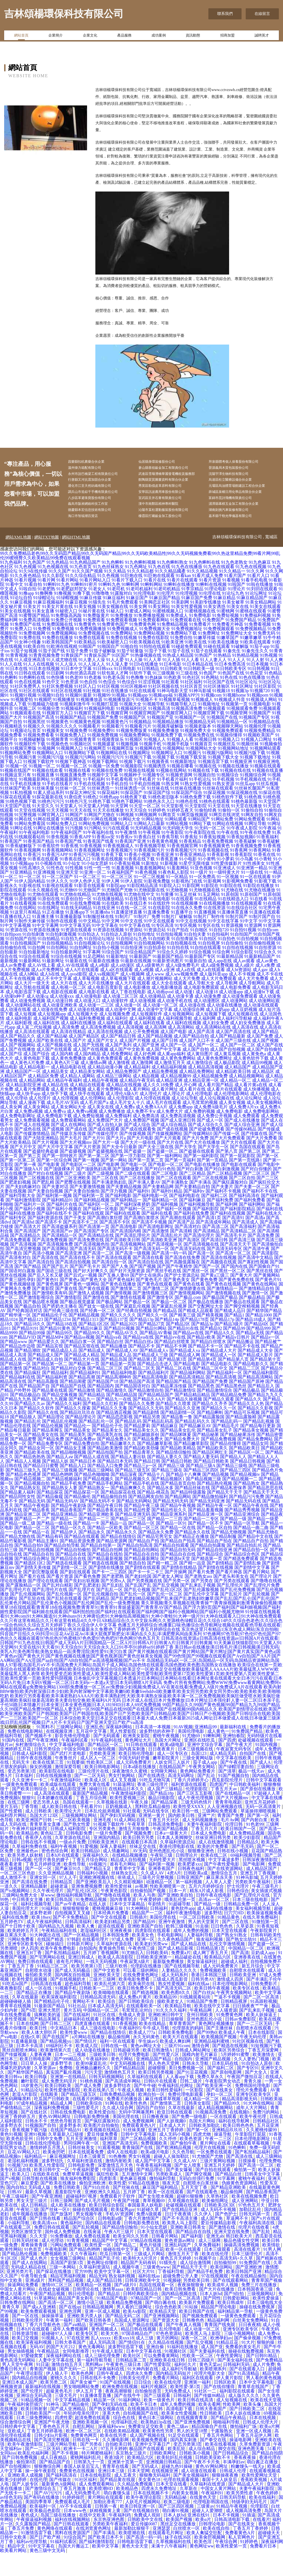 Image resolution: width=283 pixels, height=2576 pixels. What do you see at coordinates (229, 758) in the screenshot?
I see `91视频你懂得` at bounding box center [229, 758].